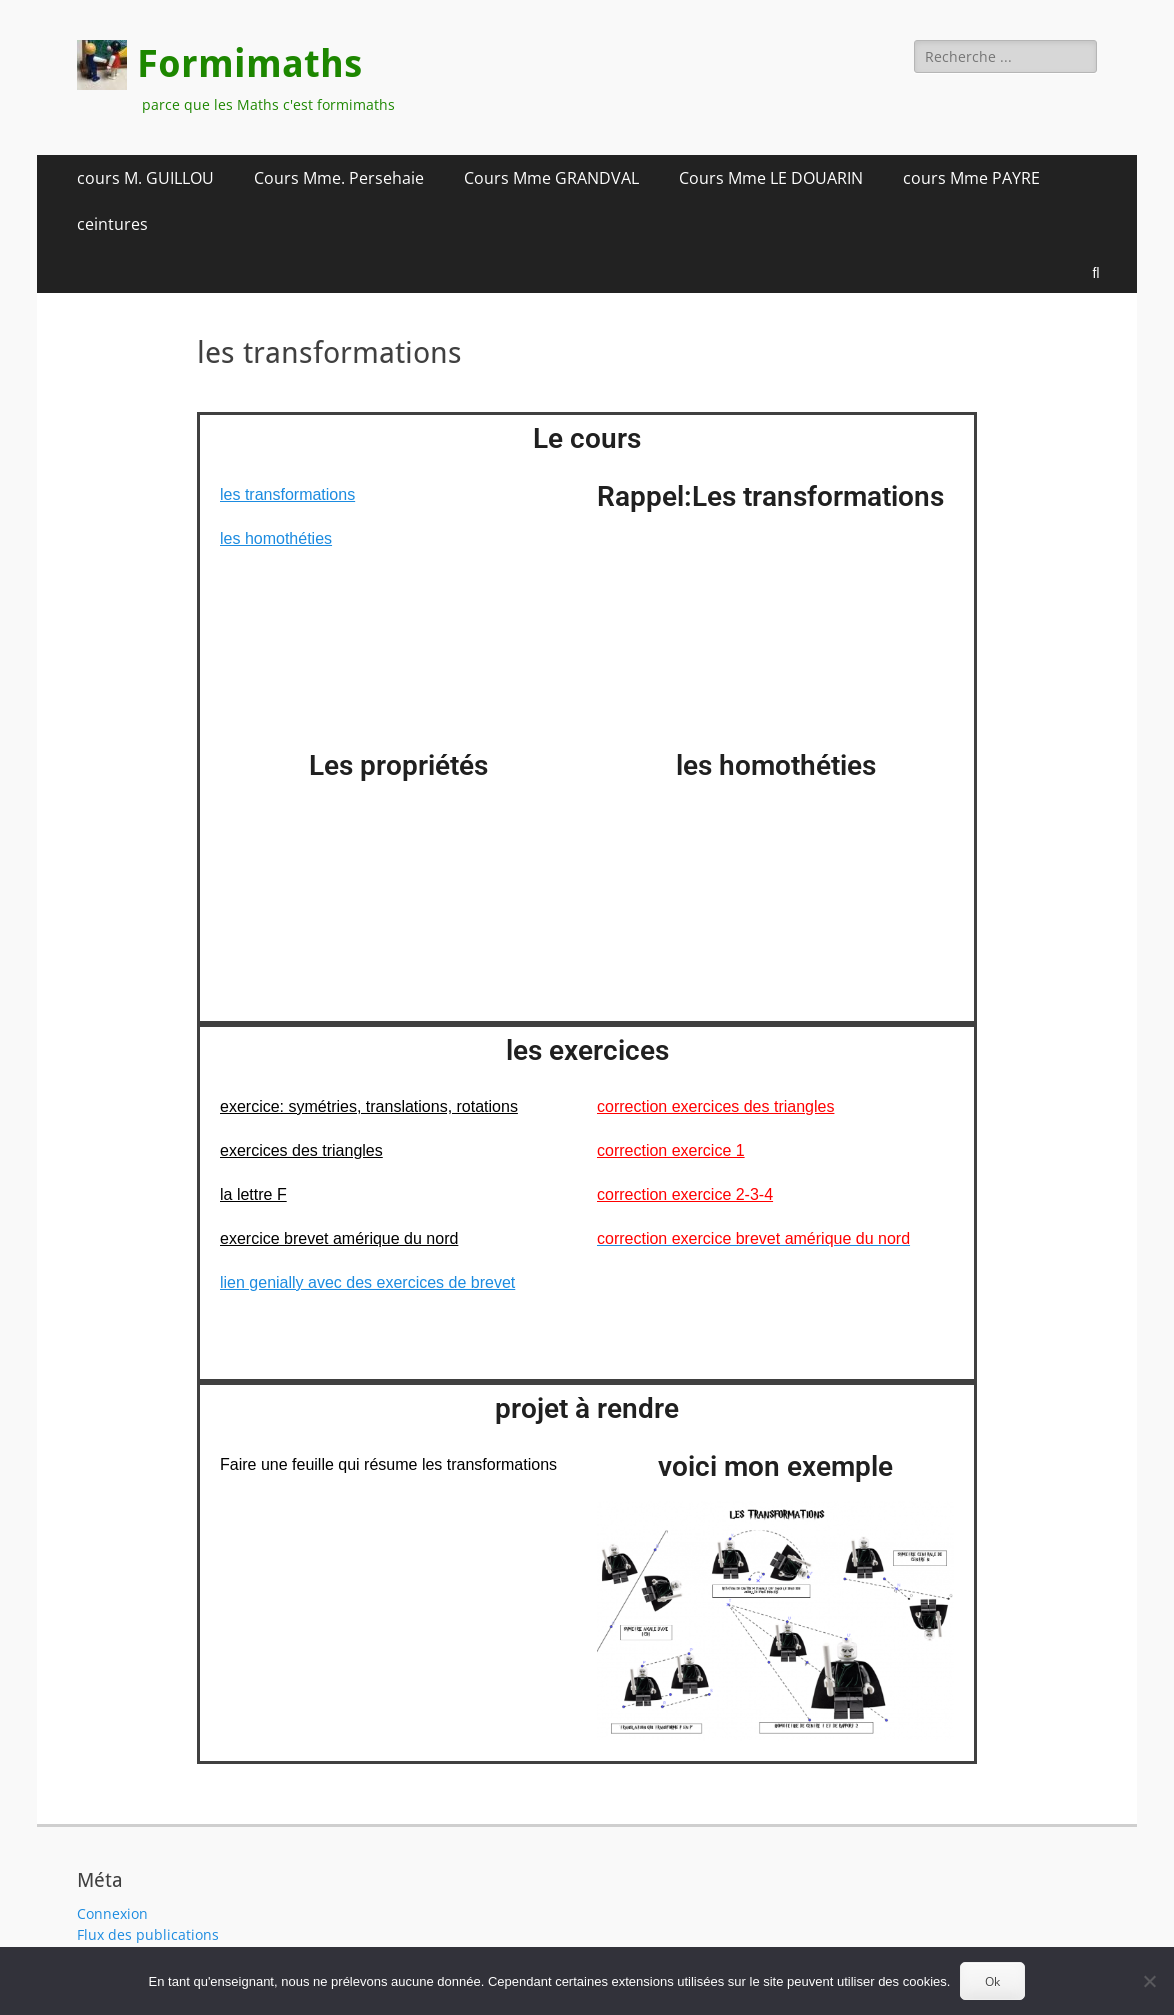 This screenshot has width=1174, height=2015. I want to click on Ok, so click(992, 1981).